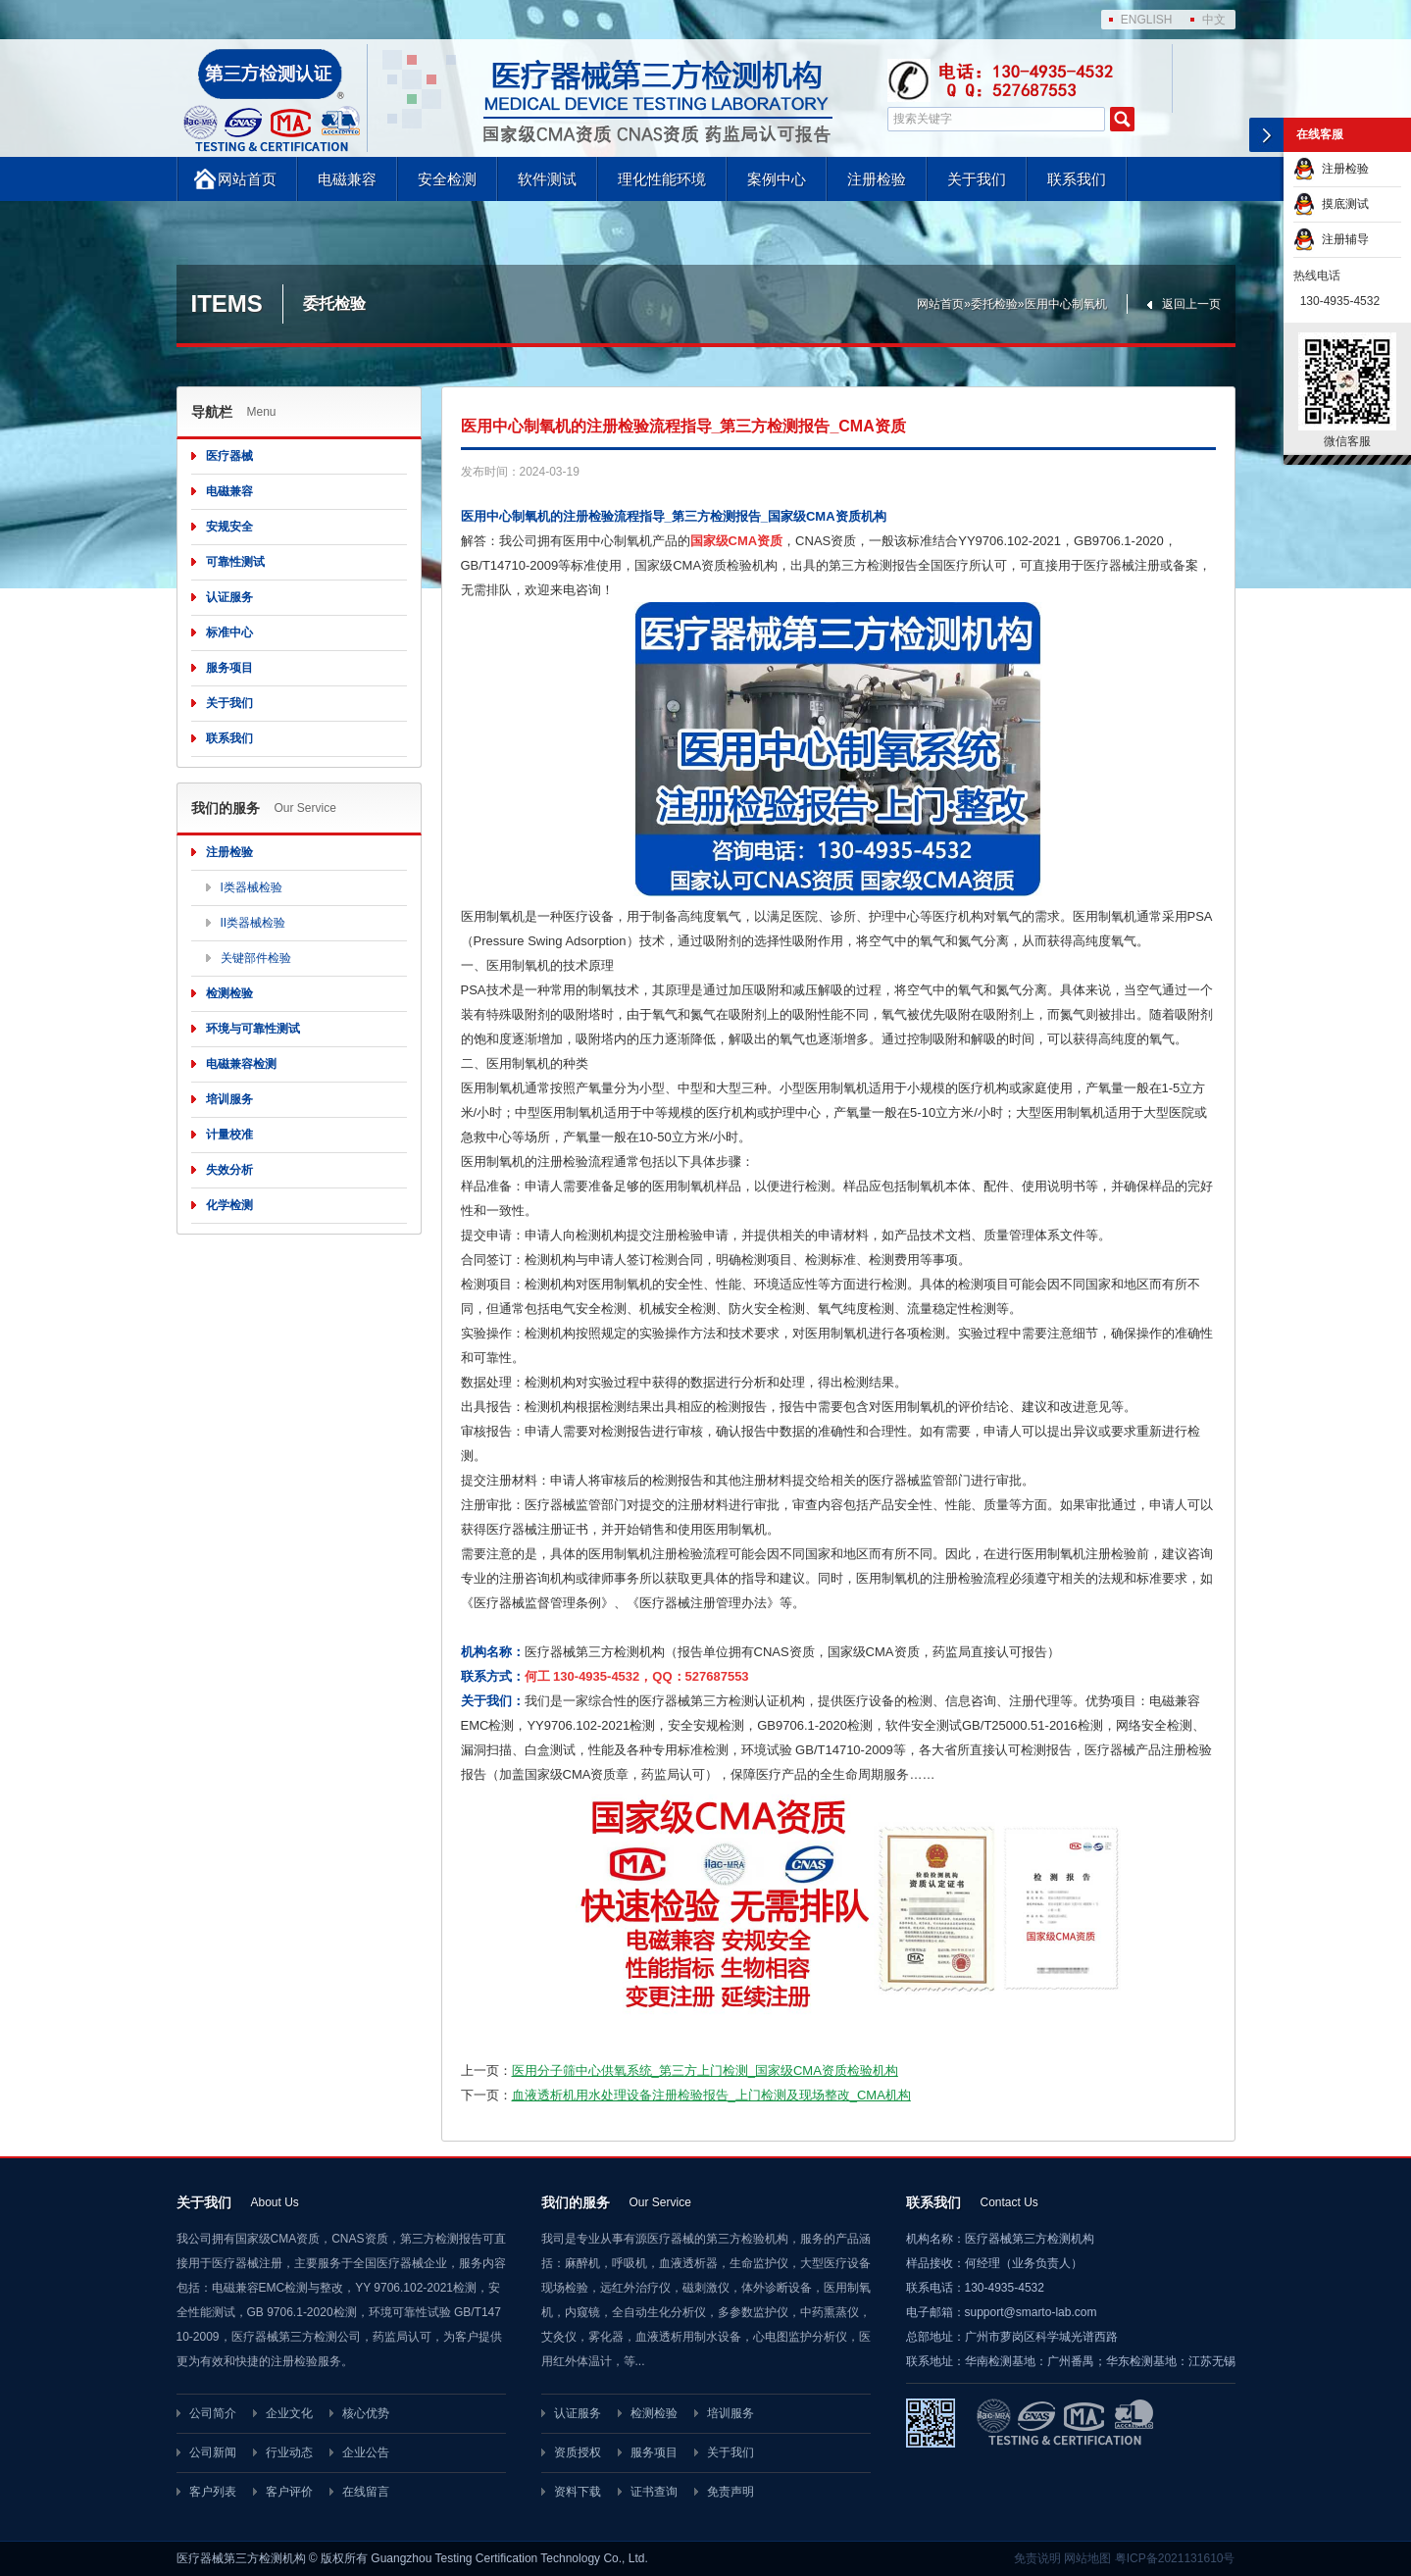 This screenshot has height=2576, width=1411. I want to click on 认证服务, so click(229, 597).